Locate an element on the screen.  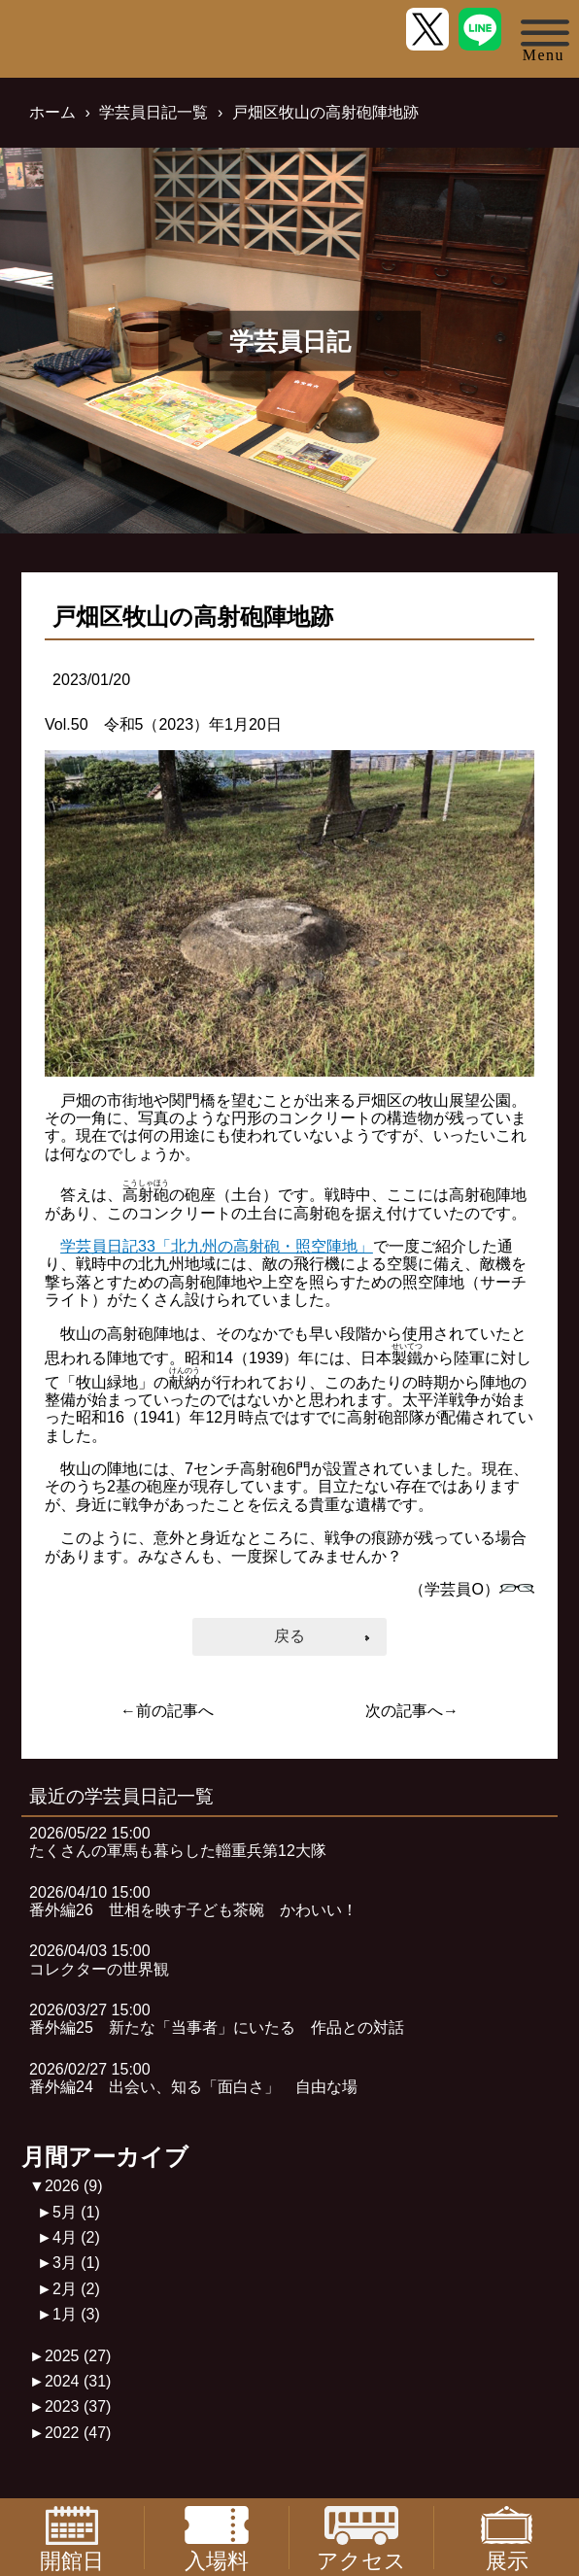
次の記事へ→ is located at coordinates (412, 1710).